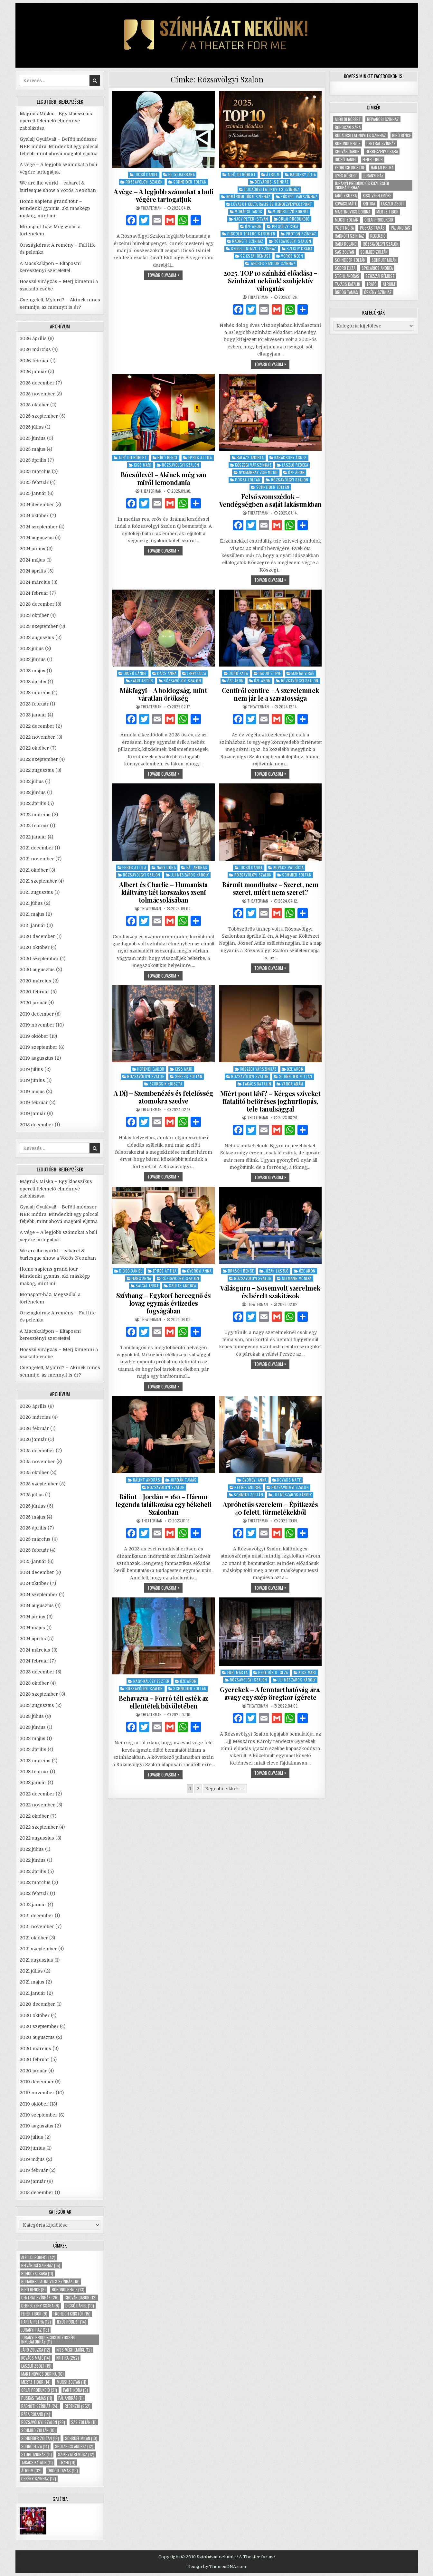 This screenshot has width=433, height=2576. Describe the element at coordinates (151, 208) in the screenshot. I see `theaterman` at that location.